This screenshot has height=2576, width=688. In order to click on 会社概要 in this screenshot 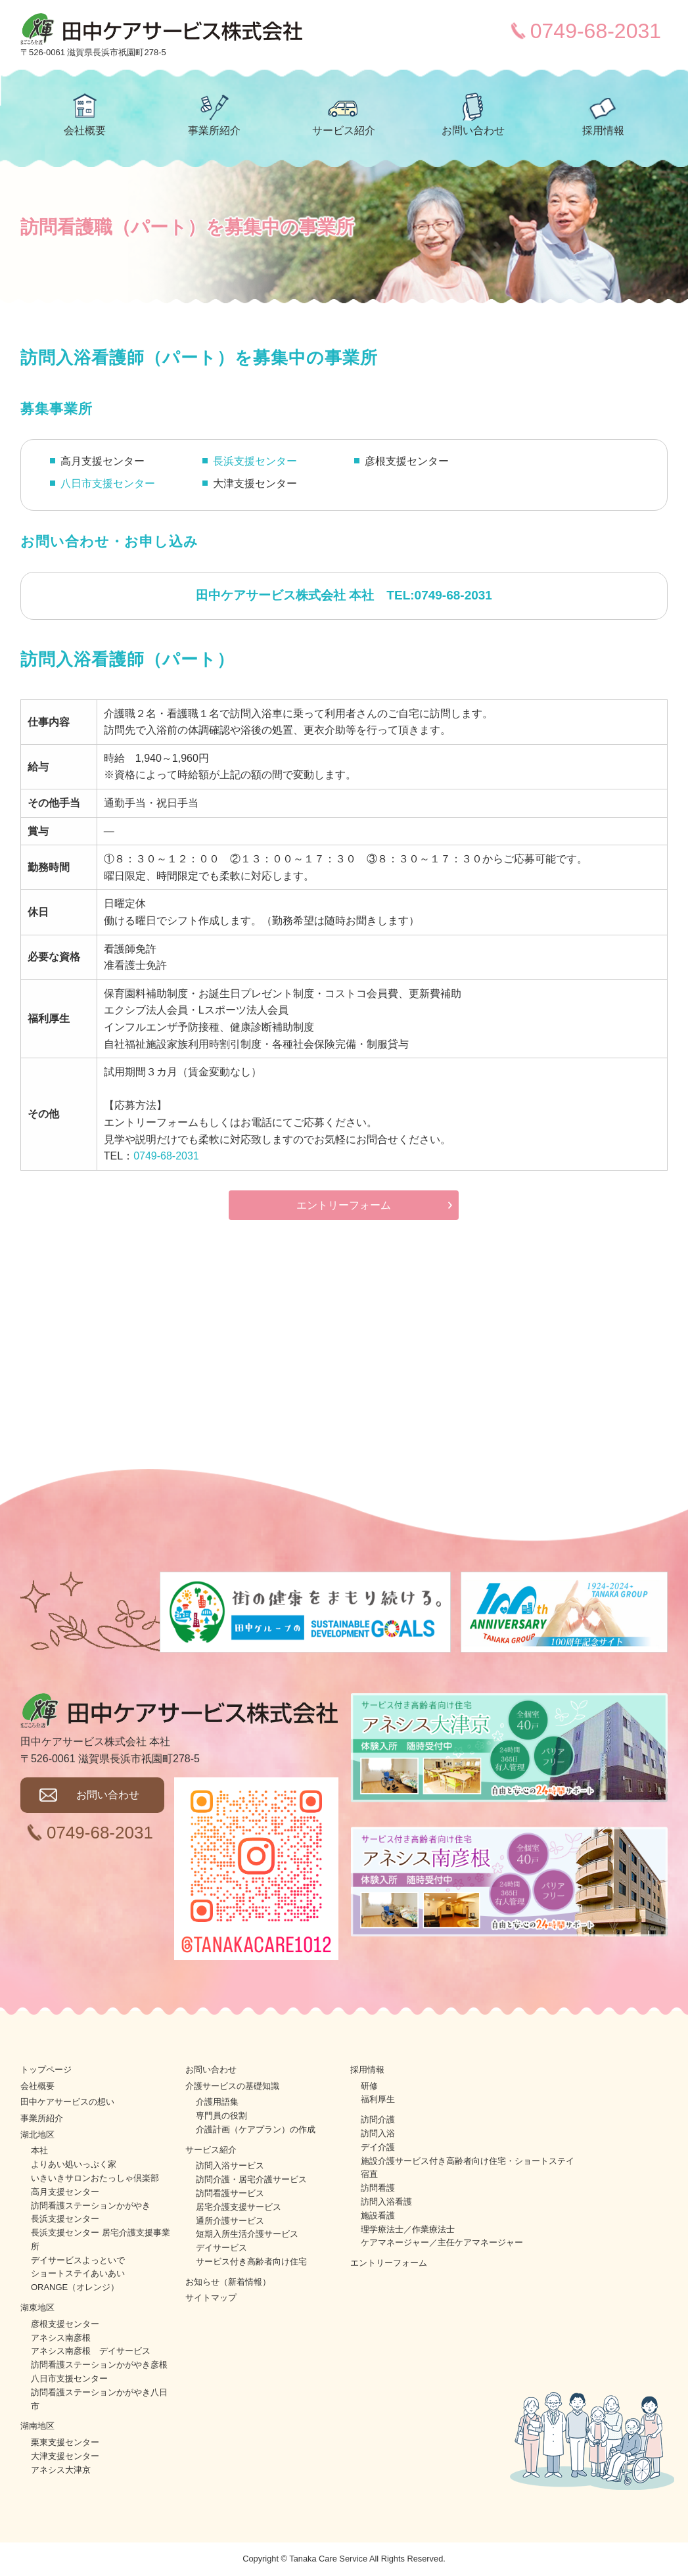, I will do `click(85, 130)`.